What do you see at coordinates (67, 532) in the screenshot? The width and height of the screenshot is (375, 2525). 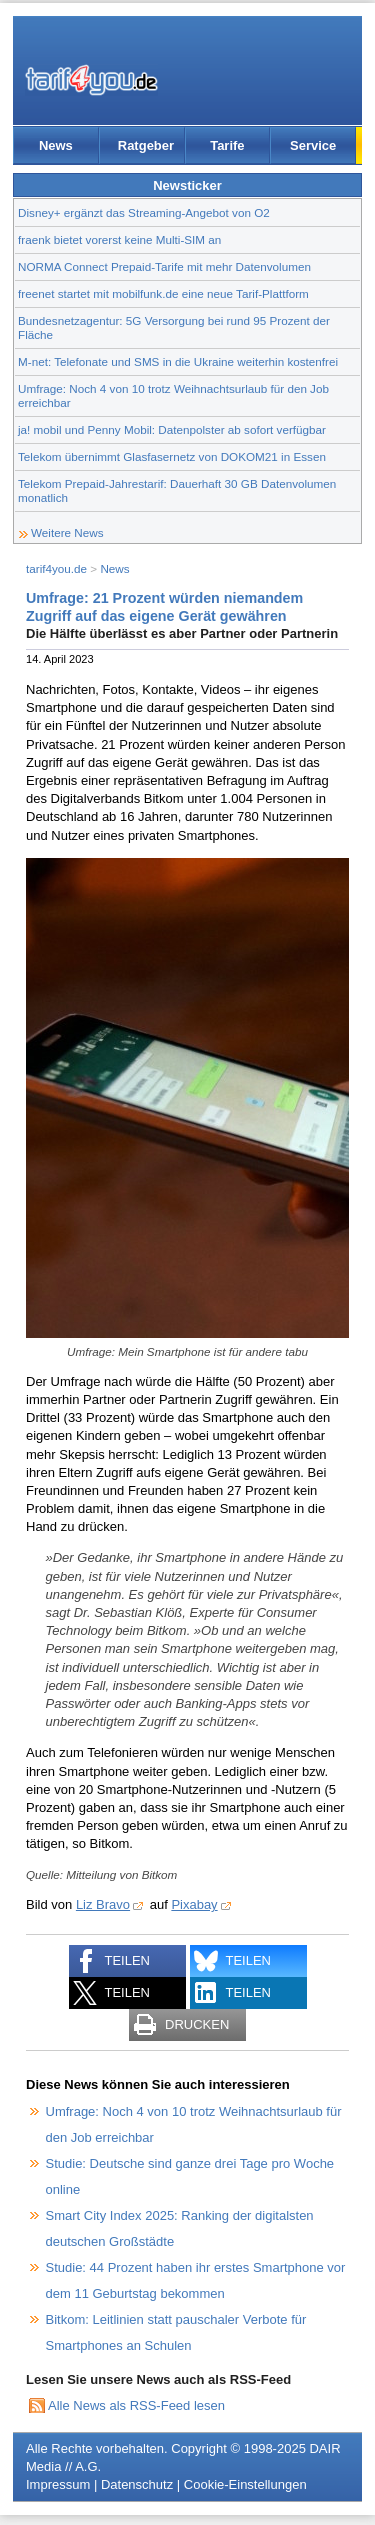 I see `Weitere News` at bounding box center [67, 532].